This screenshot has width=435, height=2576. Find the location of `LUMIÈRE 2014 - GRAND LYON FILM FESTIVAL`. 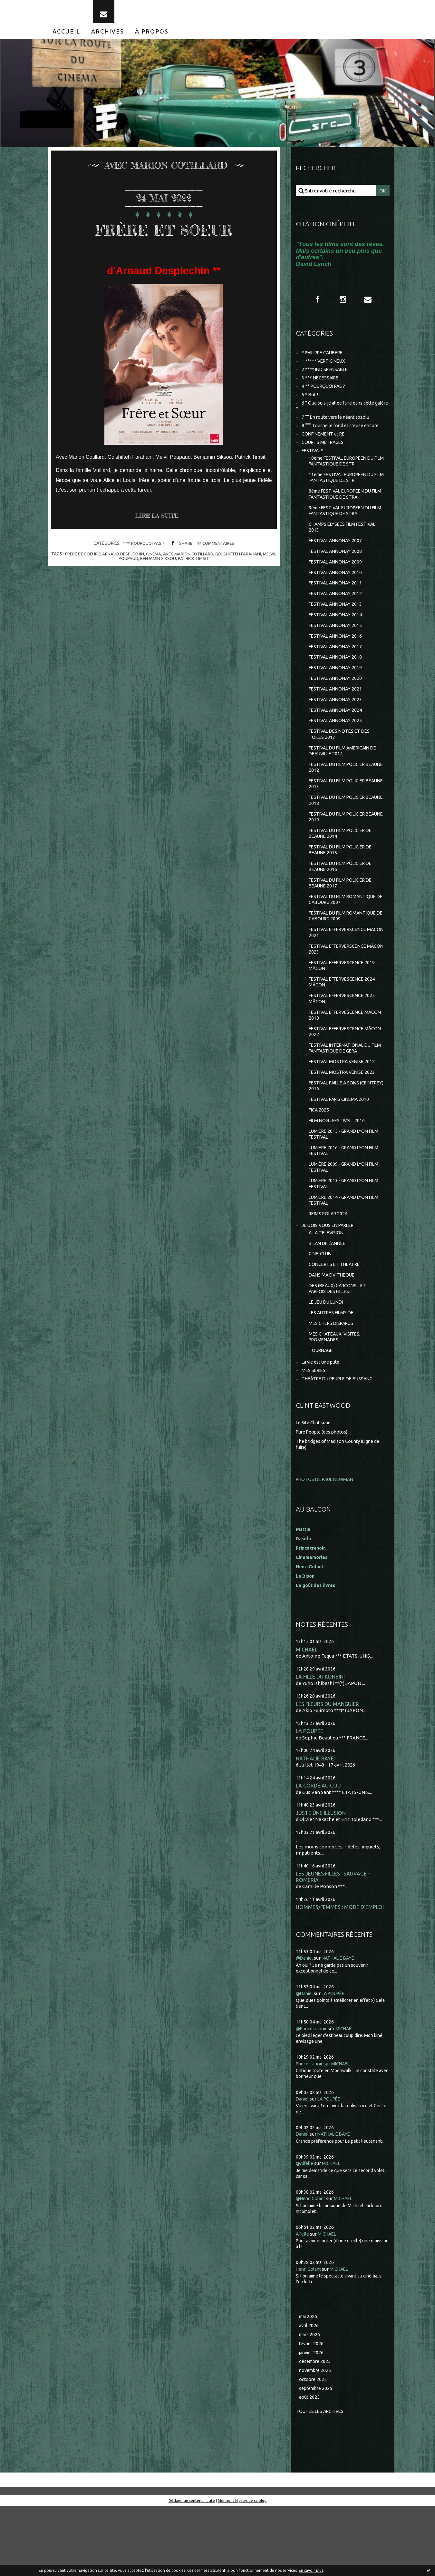

LUMIÈRE 2014 - GRAND LYON FILM FESTIVAL is located at coordinates (341, 1253).